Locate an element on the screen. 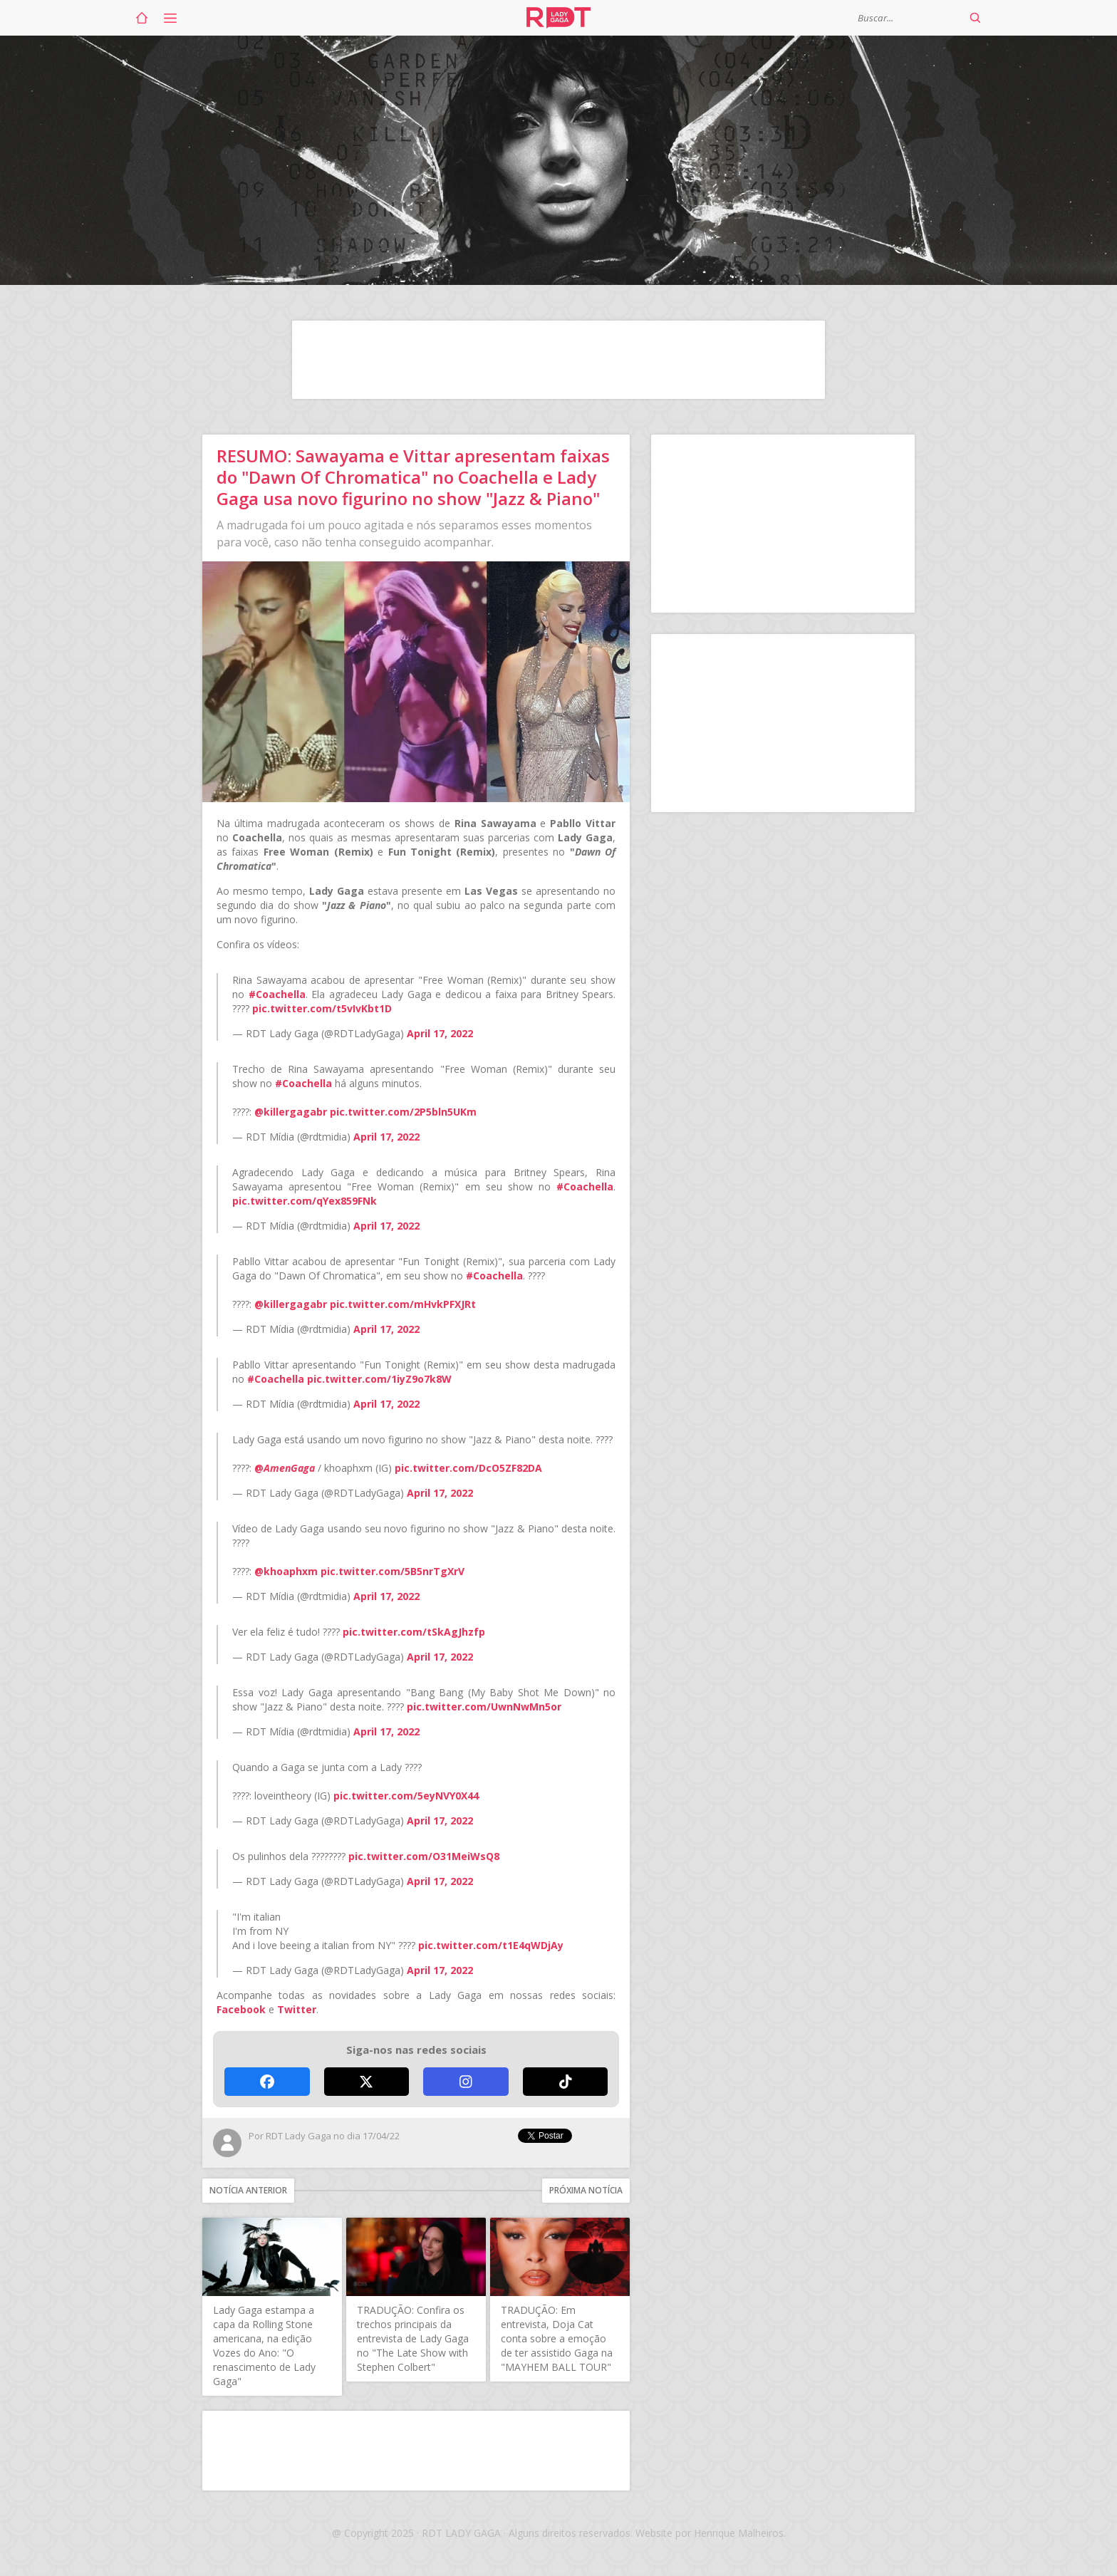 This screenshot has height=2576, width=1117. pic.twitter.com/UwnNwMn5or is located at coordinates (484, 1706).